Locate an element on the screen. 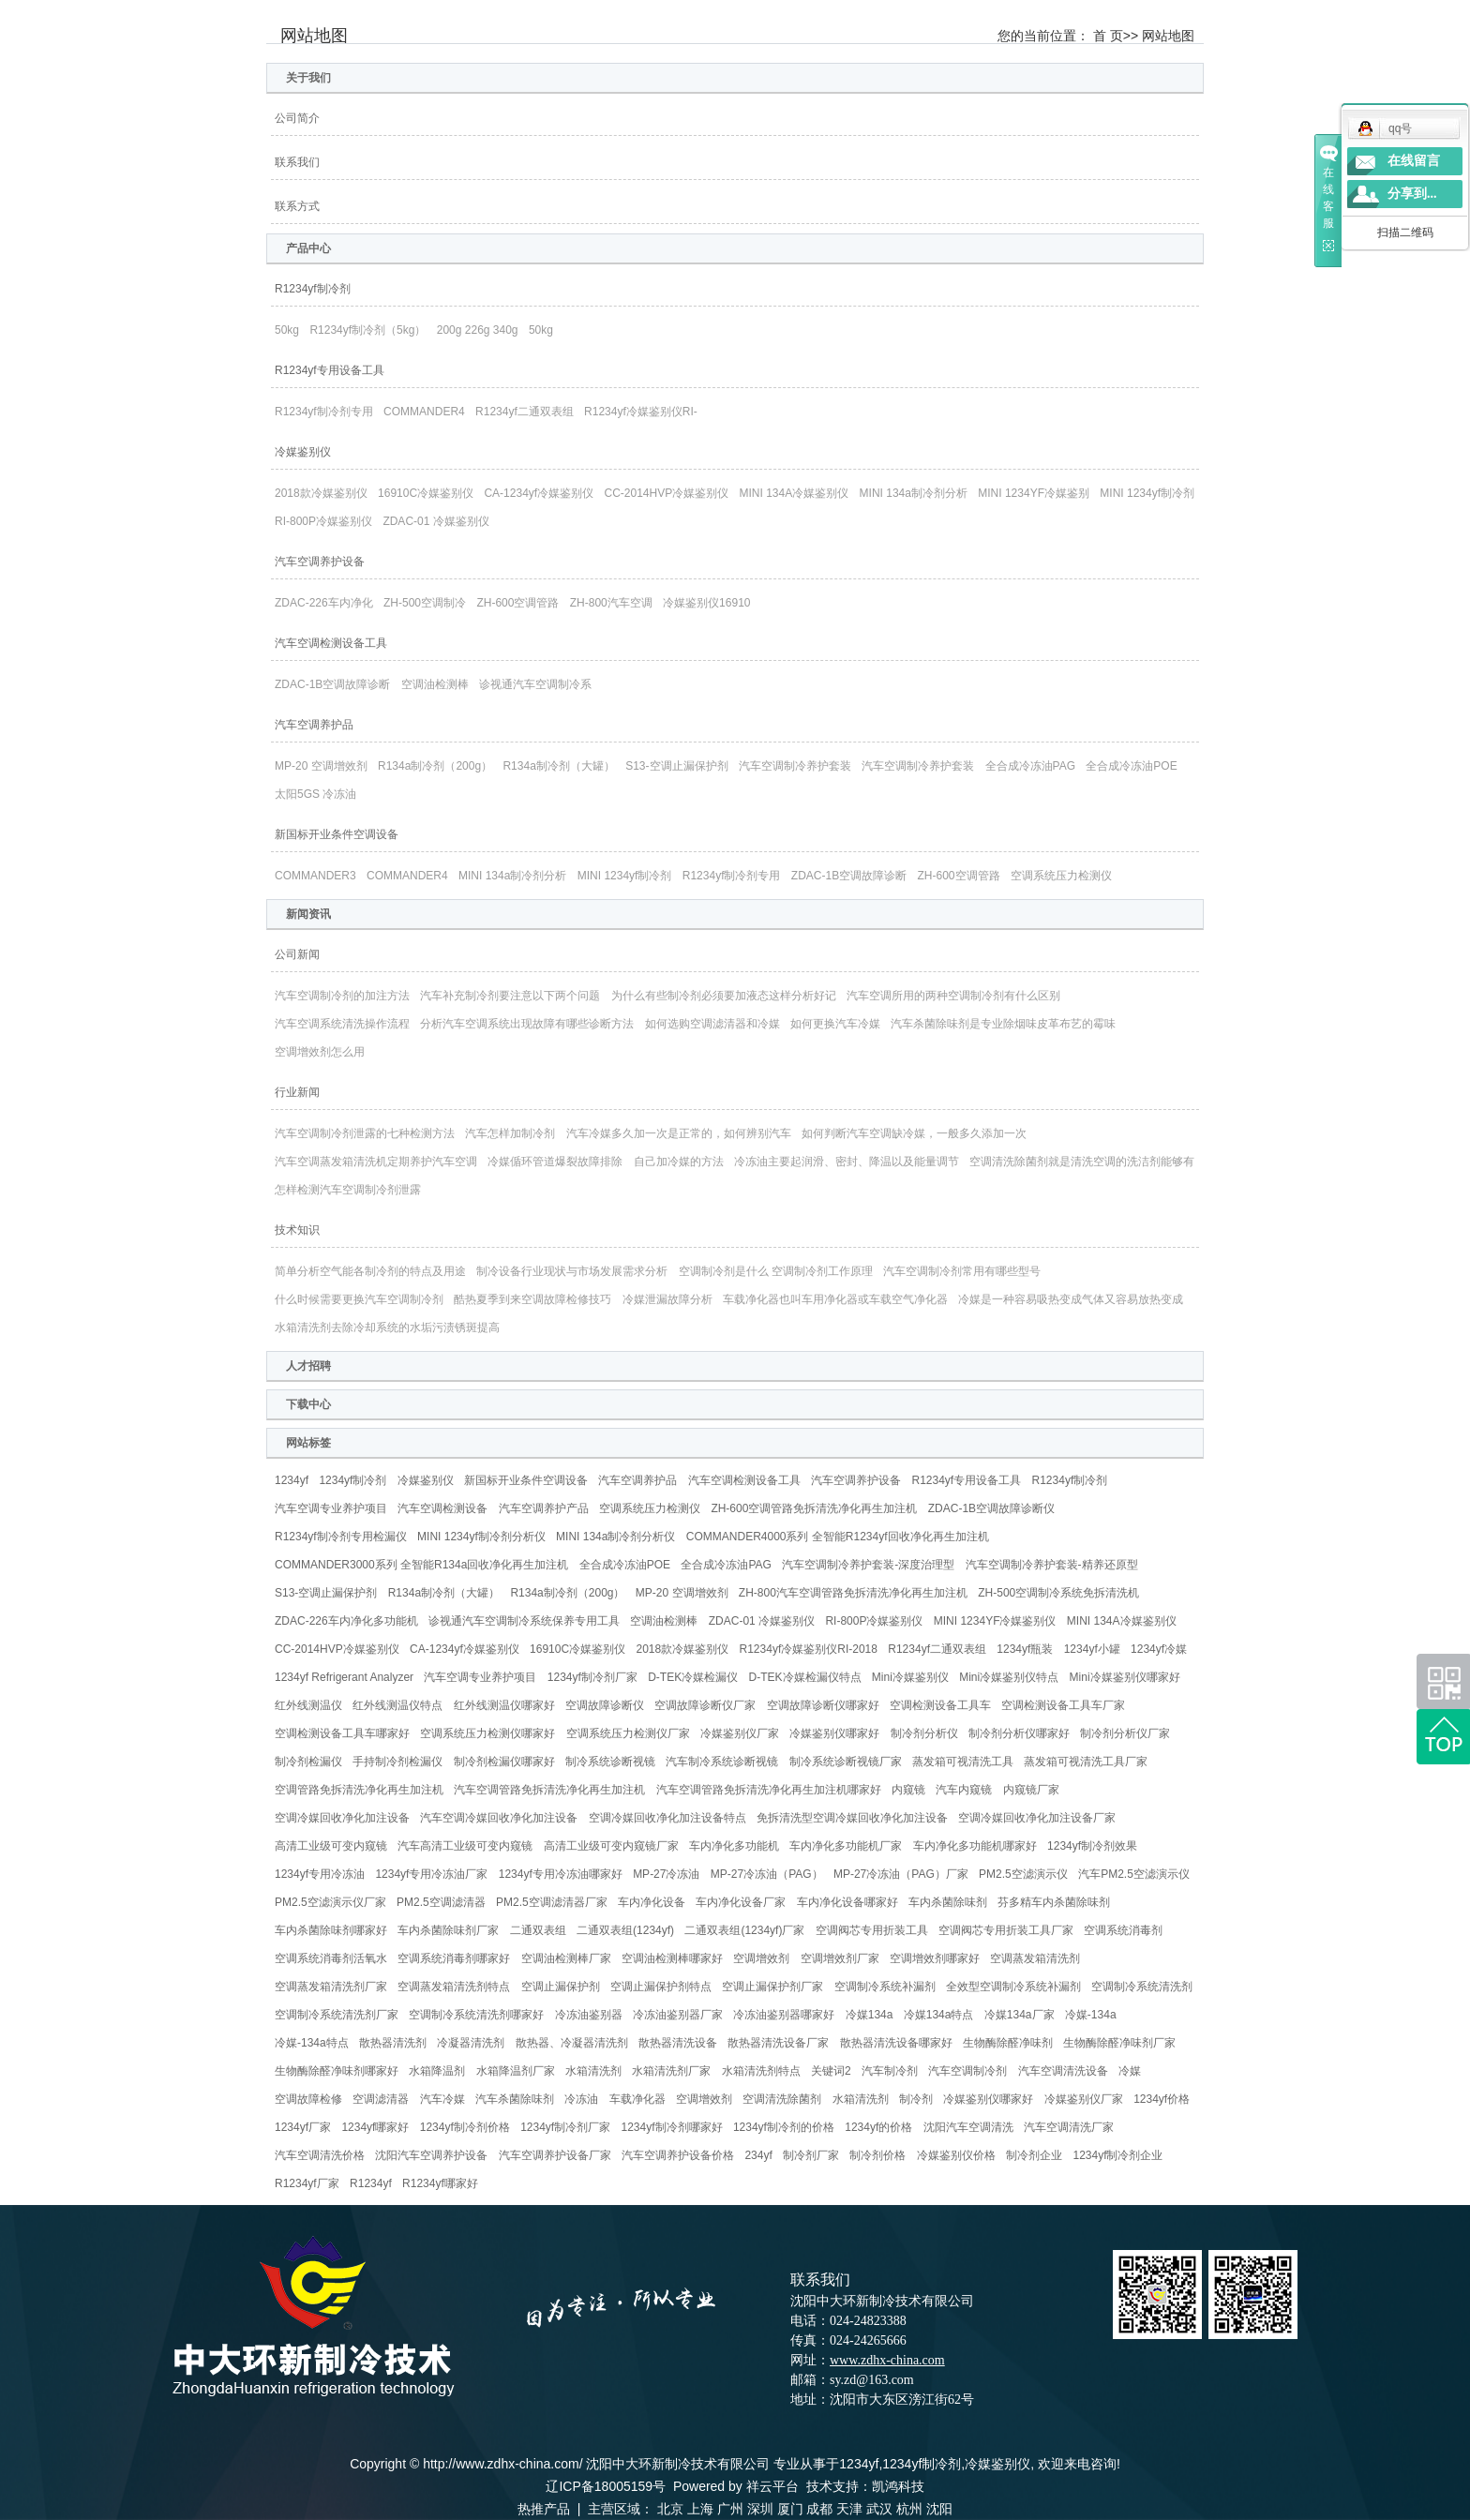 The height and width of the screenshot is (2520, 1470). 车载净化器也叫车用净化器或车载空气净化器 is located at coordinates (835, 1299).